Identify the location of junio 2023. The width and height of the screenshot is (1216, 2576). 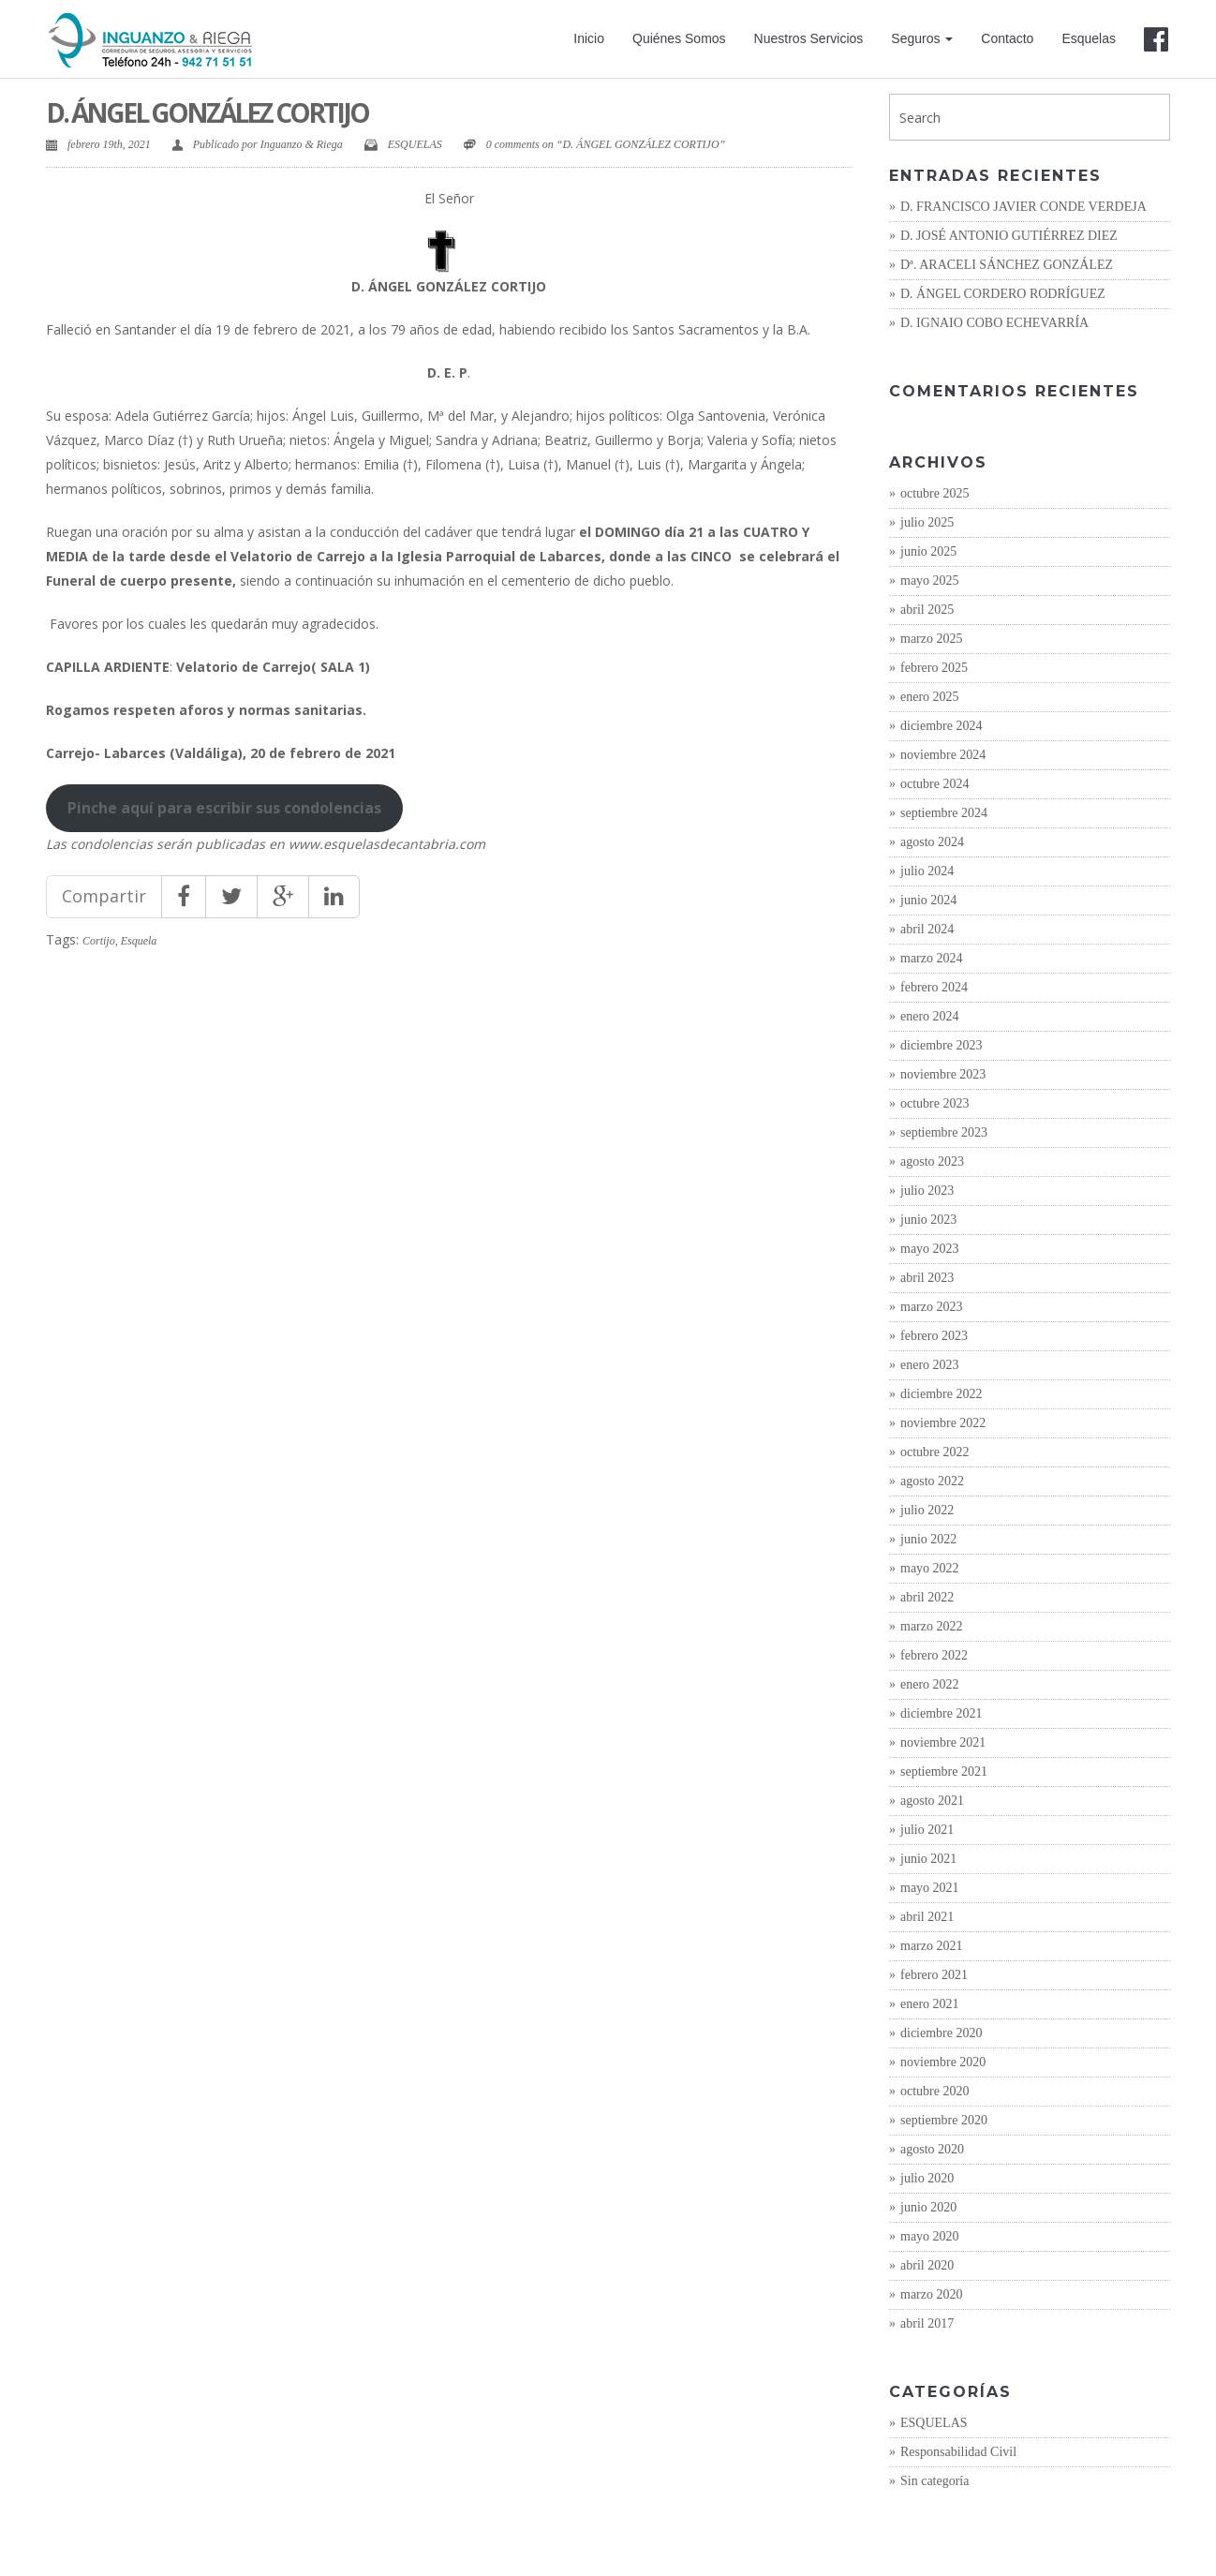
(928, 1220).